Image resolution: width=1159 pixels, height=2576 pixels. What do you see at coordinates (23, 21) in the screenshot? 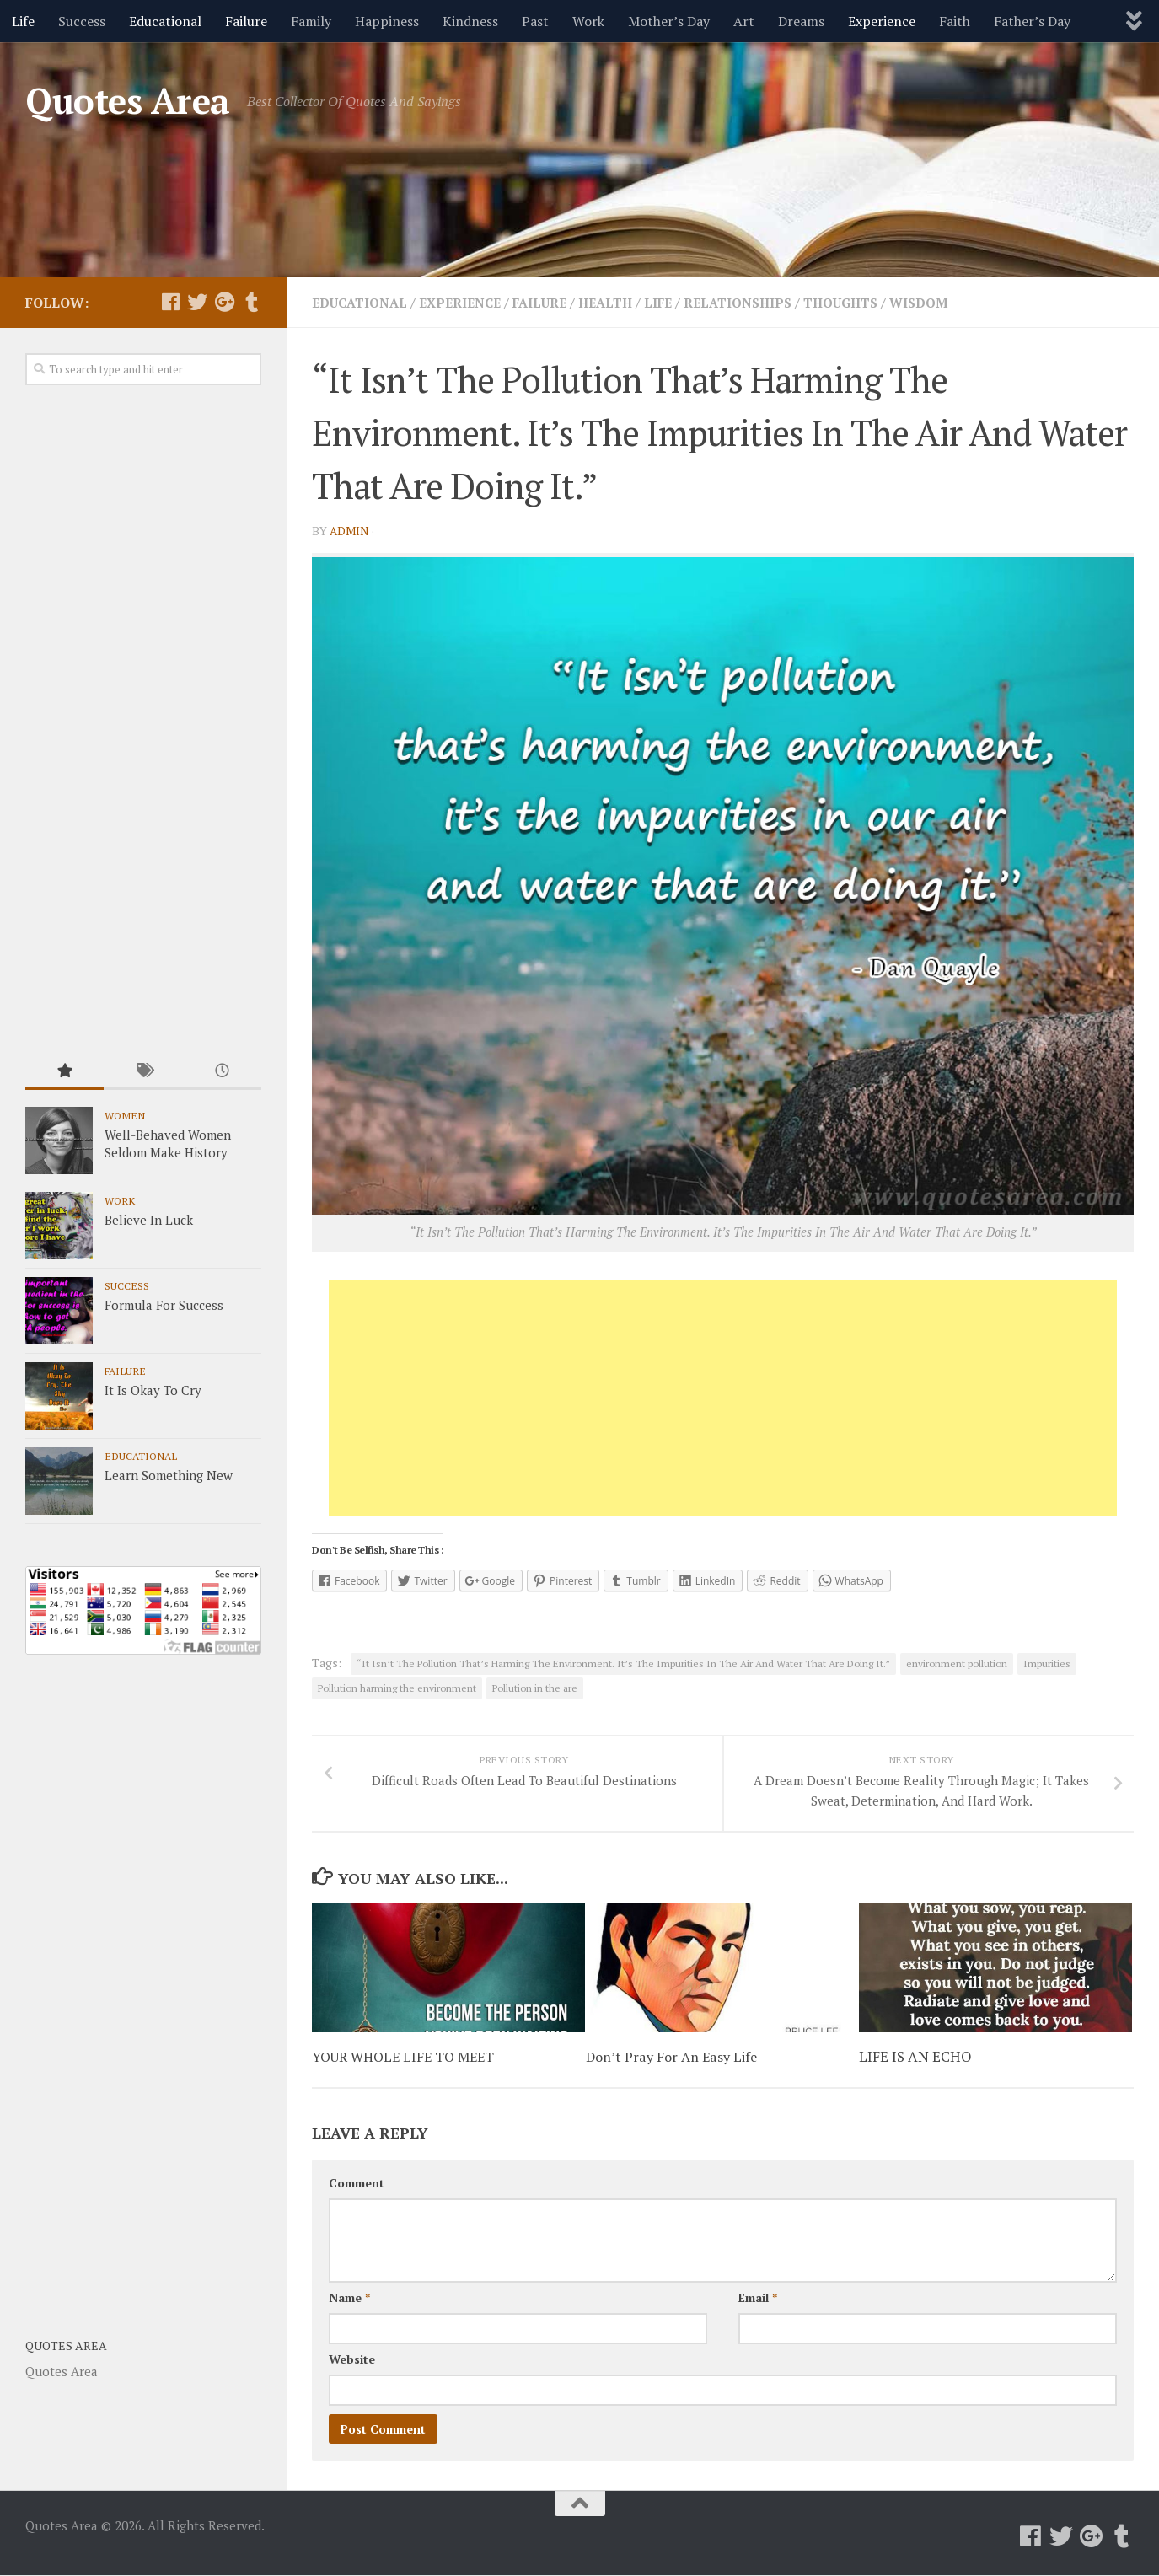
I see `Life` at bounding box center [23, 21].